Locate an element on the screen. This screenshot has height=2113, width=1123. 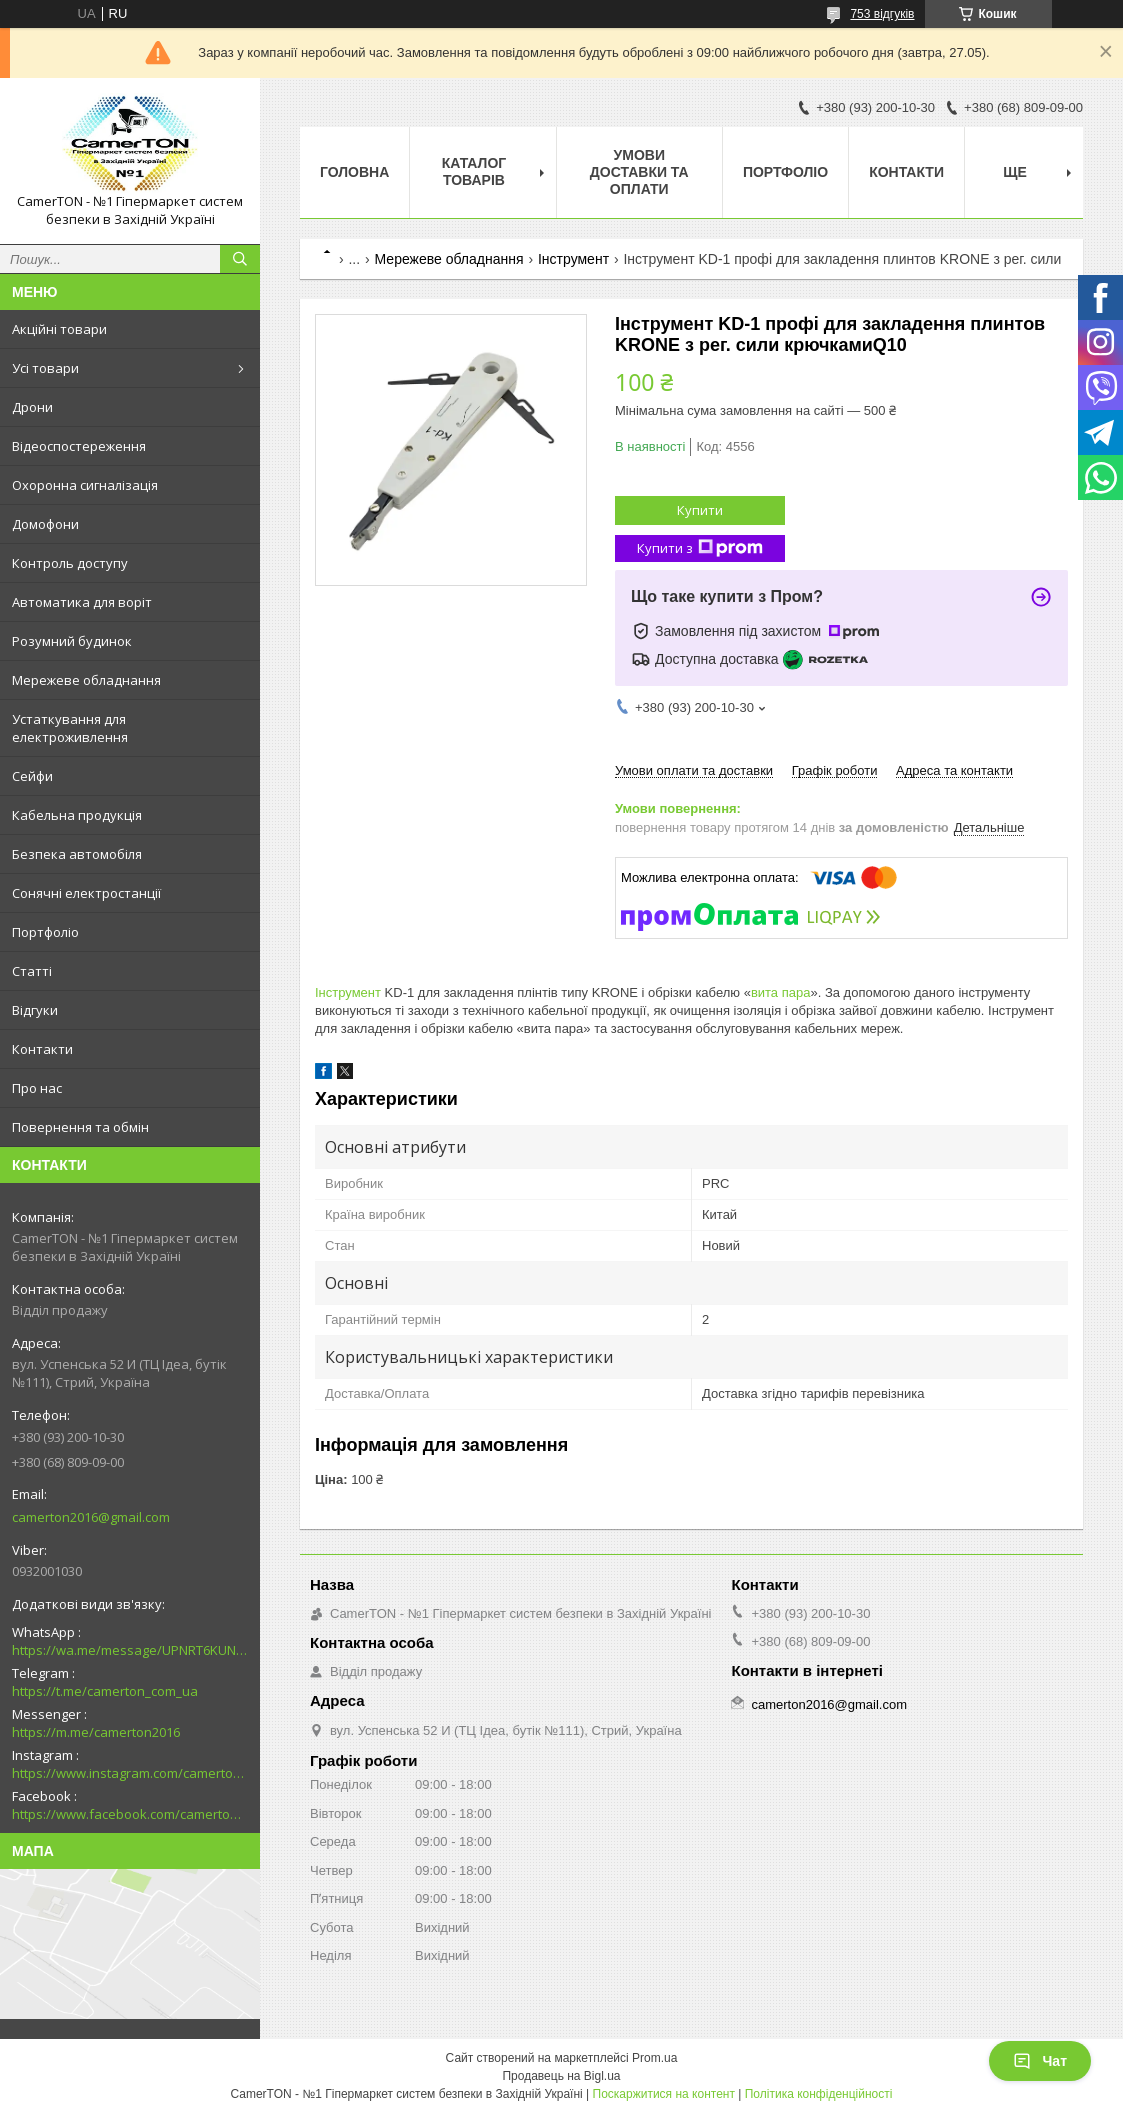
Усі товари is located at coordinates (45, 368).